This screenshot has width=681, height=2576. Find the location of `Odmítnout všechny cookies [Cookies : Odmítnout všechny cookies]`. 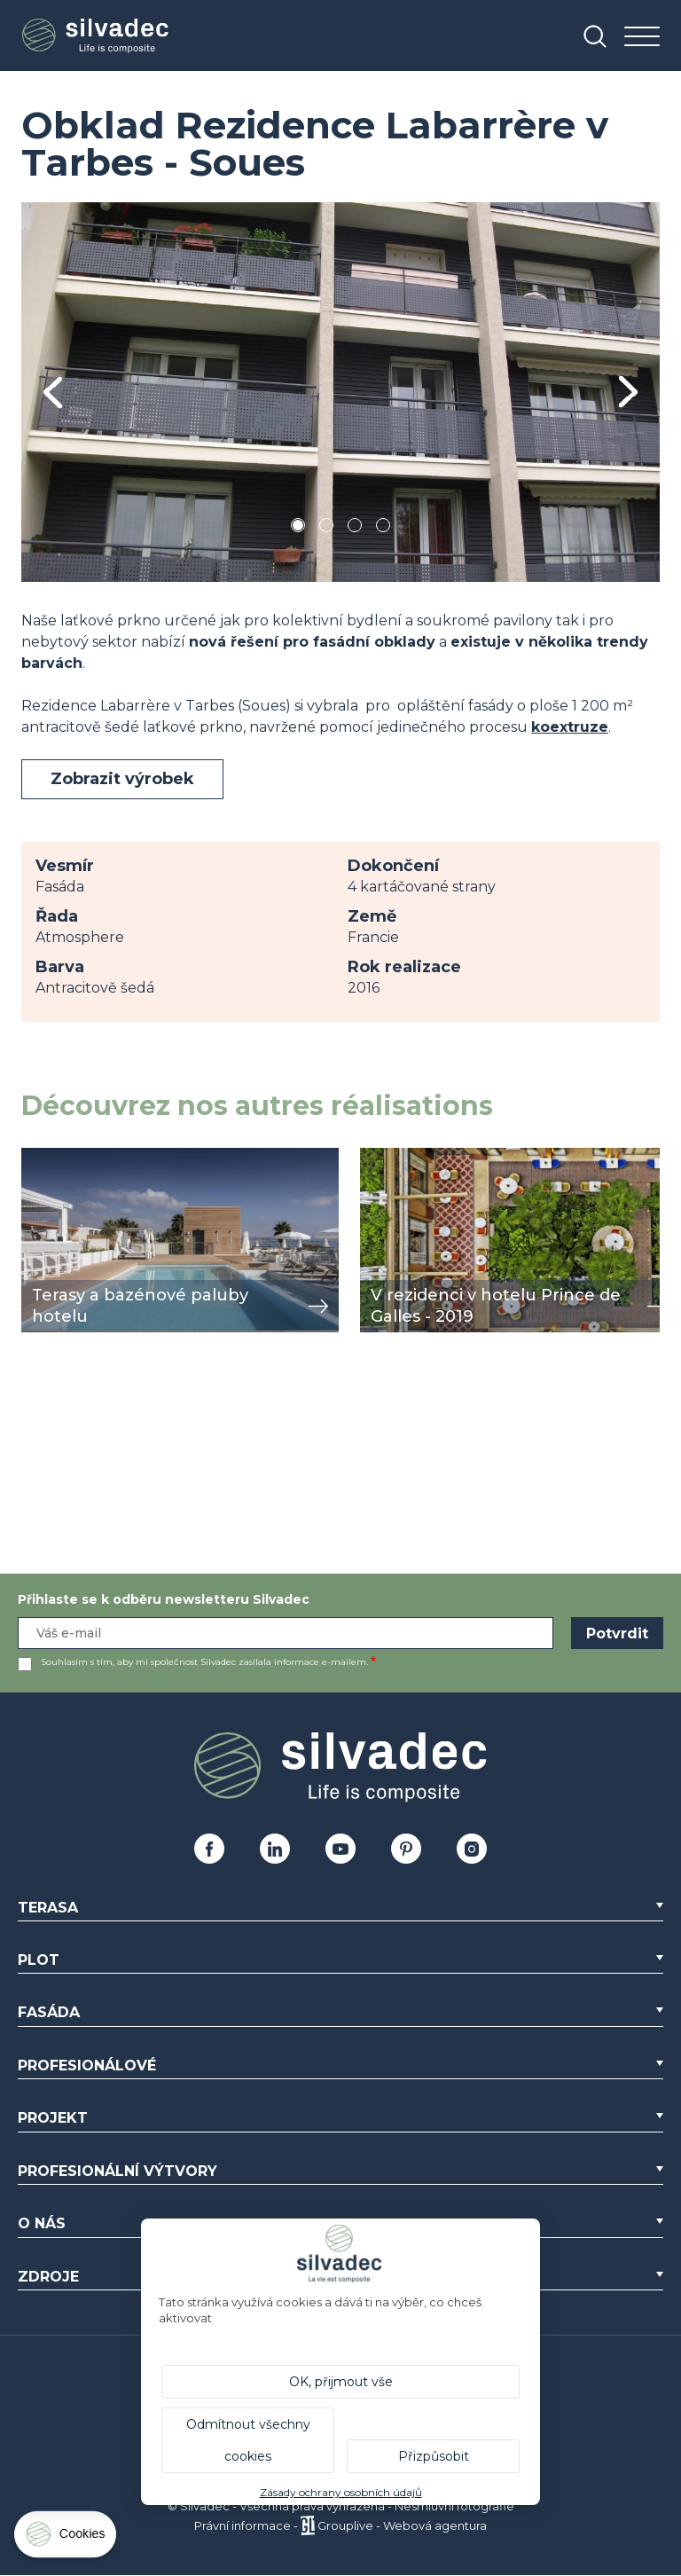

Odmítnout všechny cookies [Cookies : Odmítnout všechny cookies] is located at coordinates (248, 2440).